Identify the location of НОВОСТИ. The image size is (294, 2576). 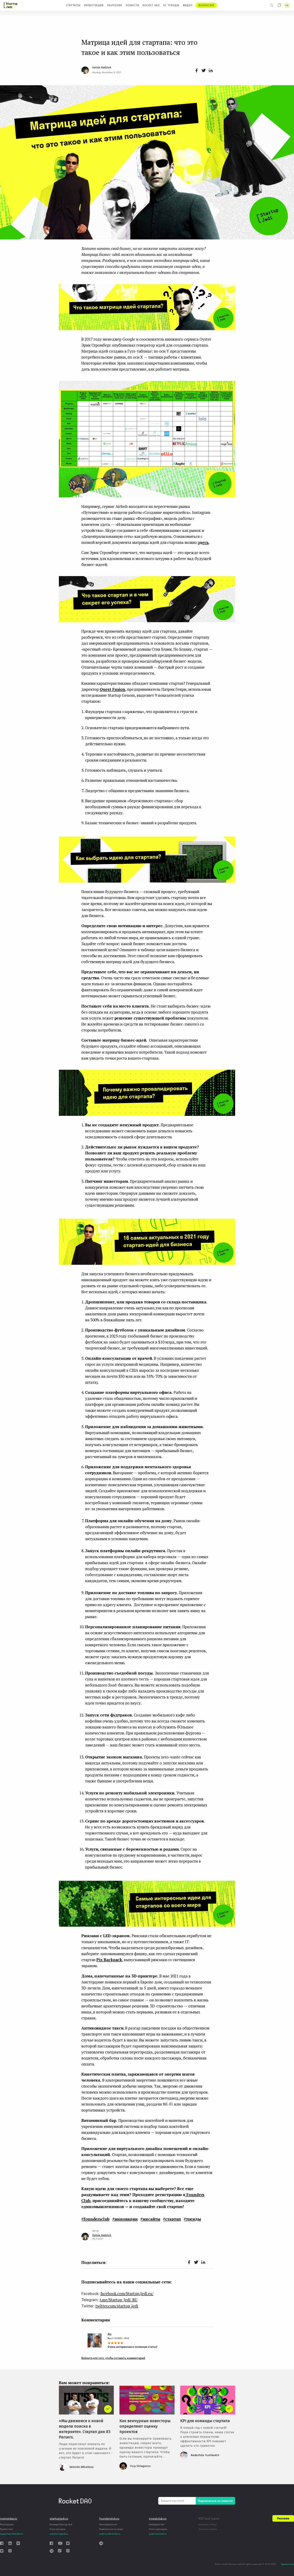
(132, 5).